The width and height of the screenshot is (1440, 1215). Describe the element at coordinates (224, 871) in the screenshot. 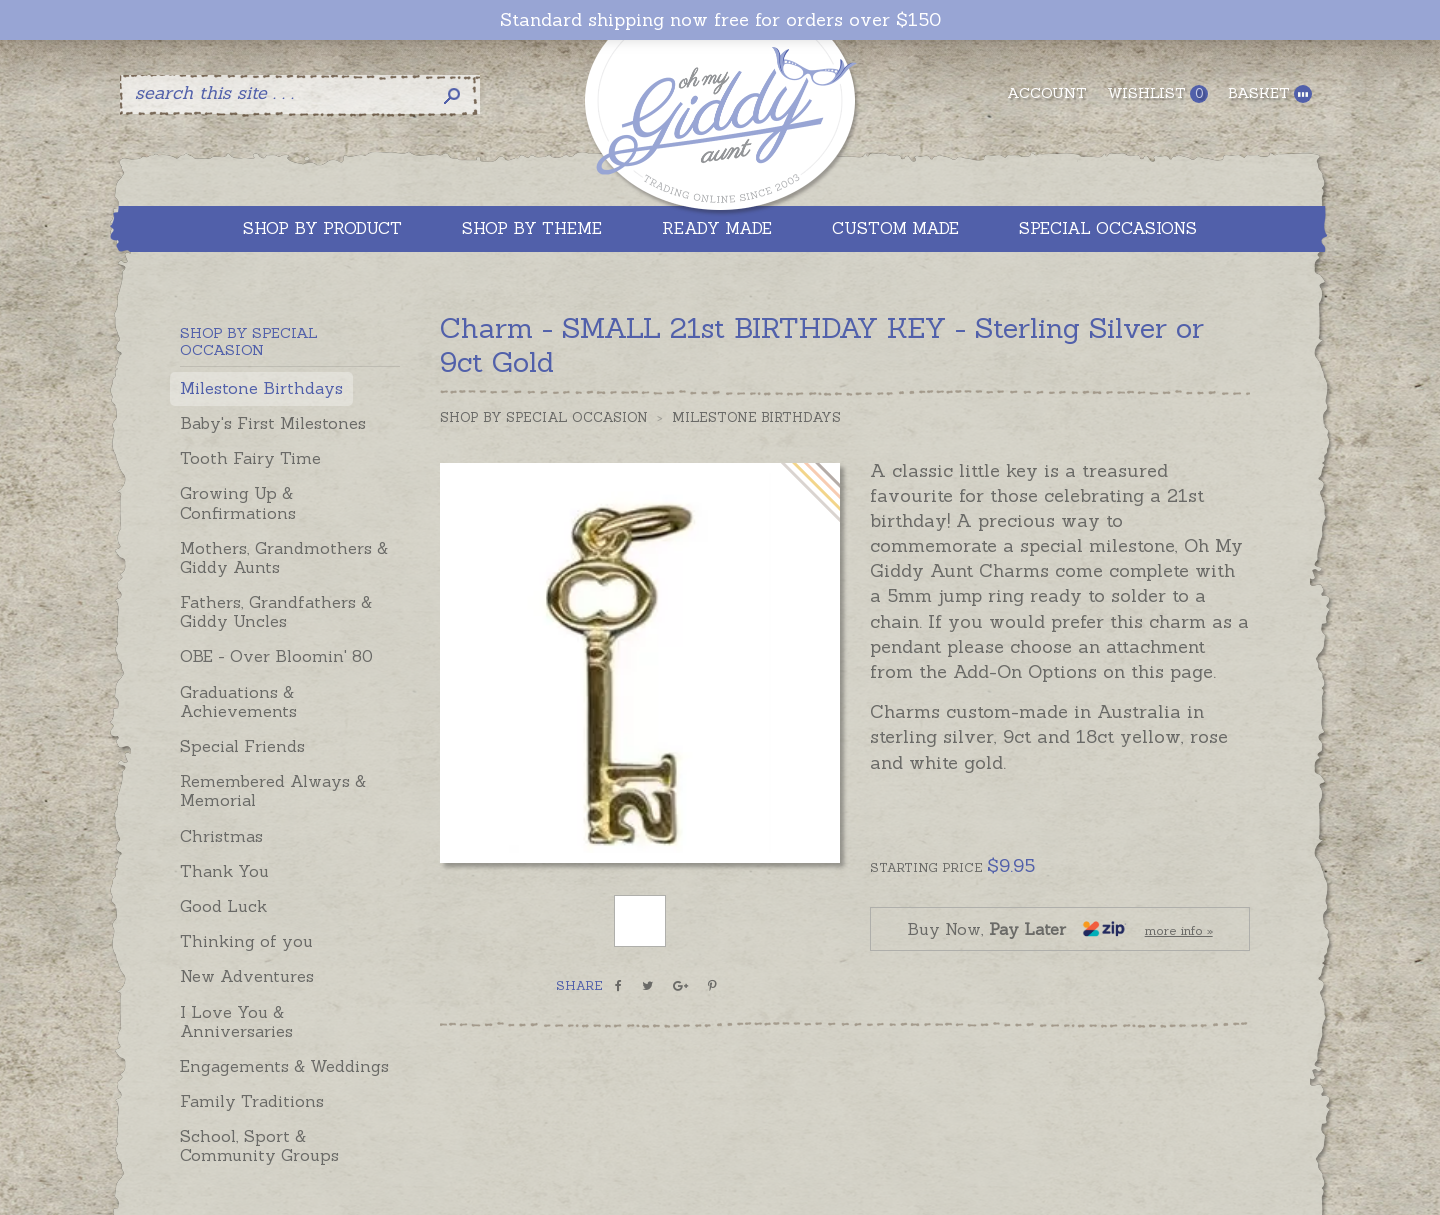

I see `Thank You` at that location.